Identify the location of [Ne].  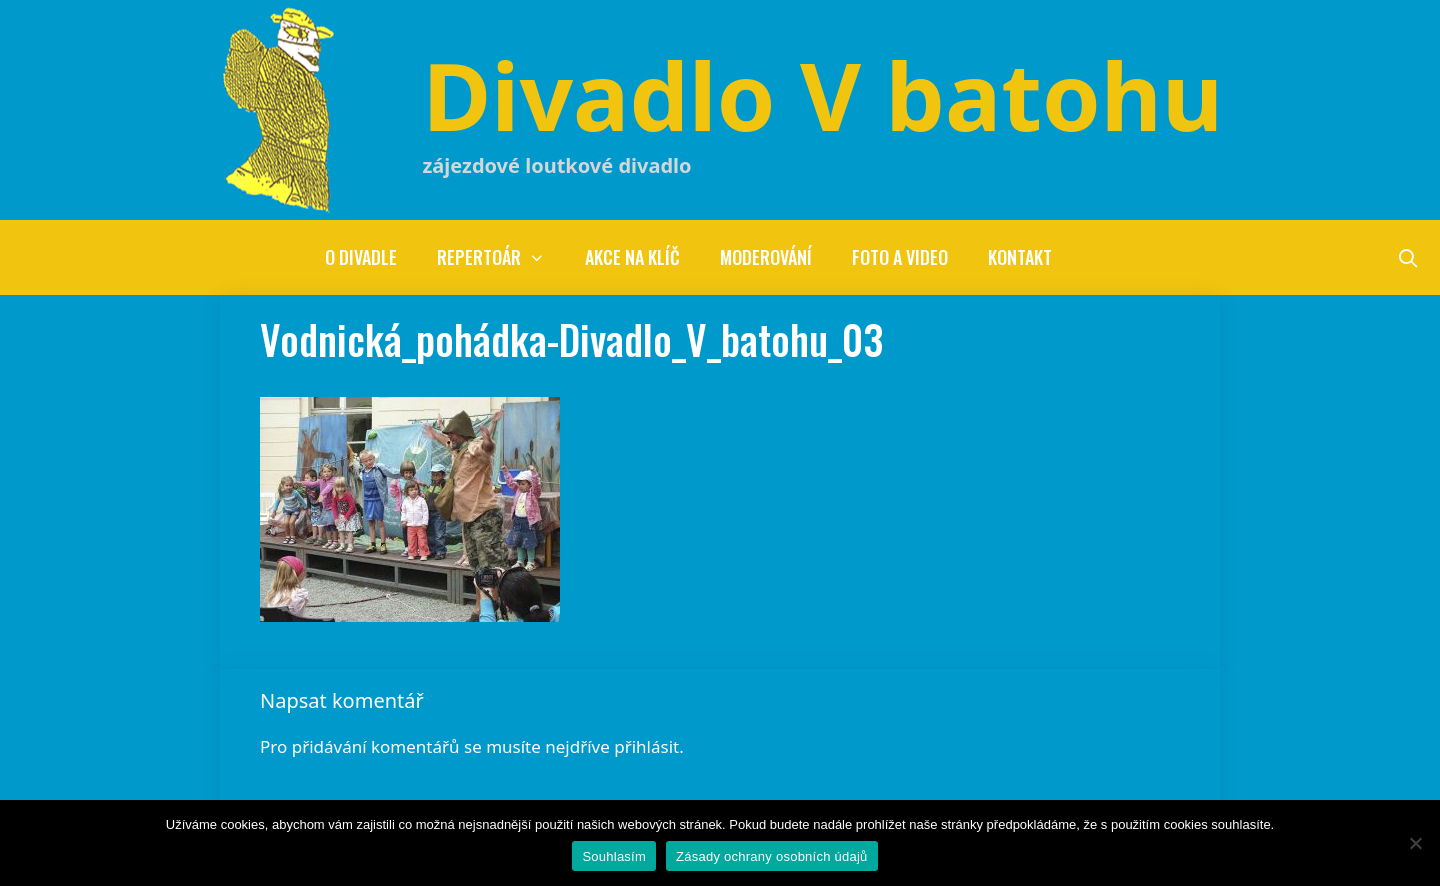
(1415, 843).